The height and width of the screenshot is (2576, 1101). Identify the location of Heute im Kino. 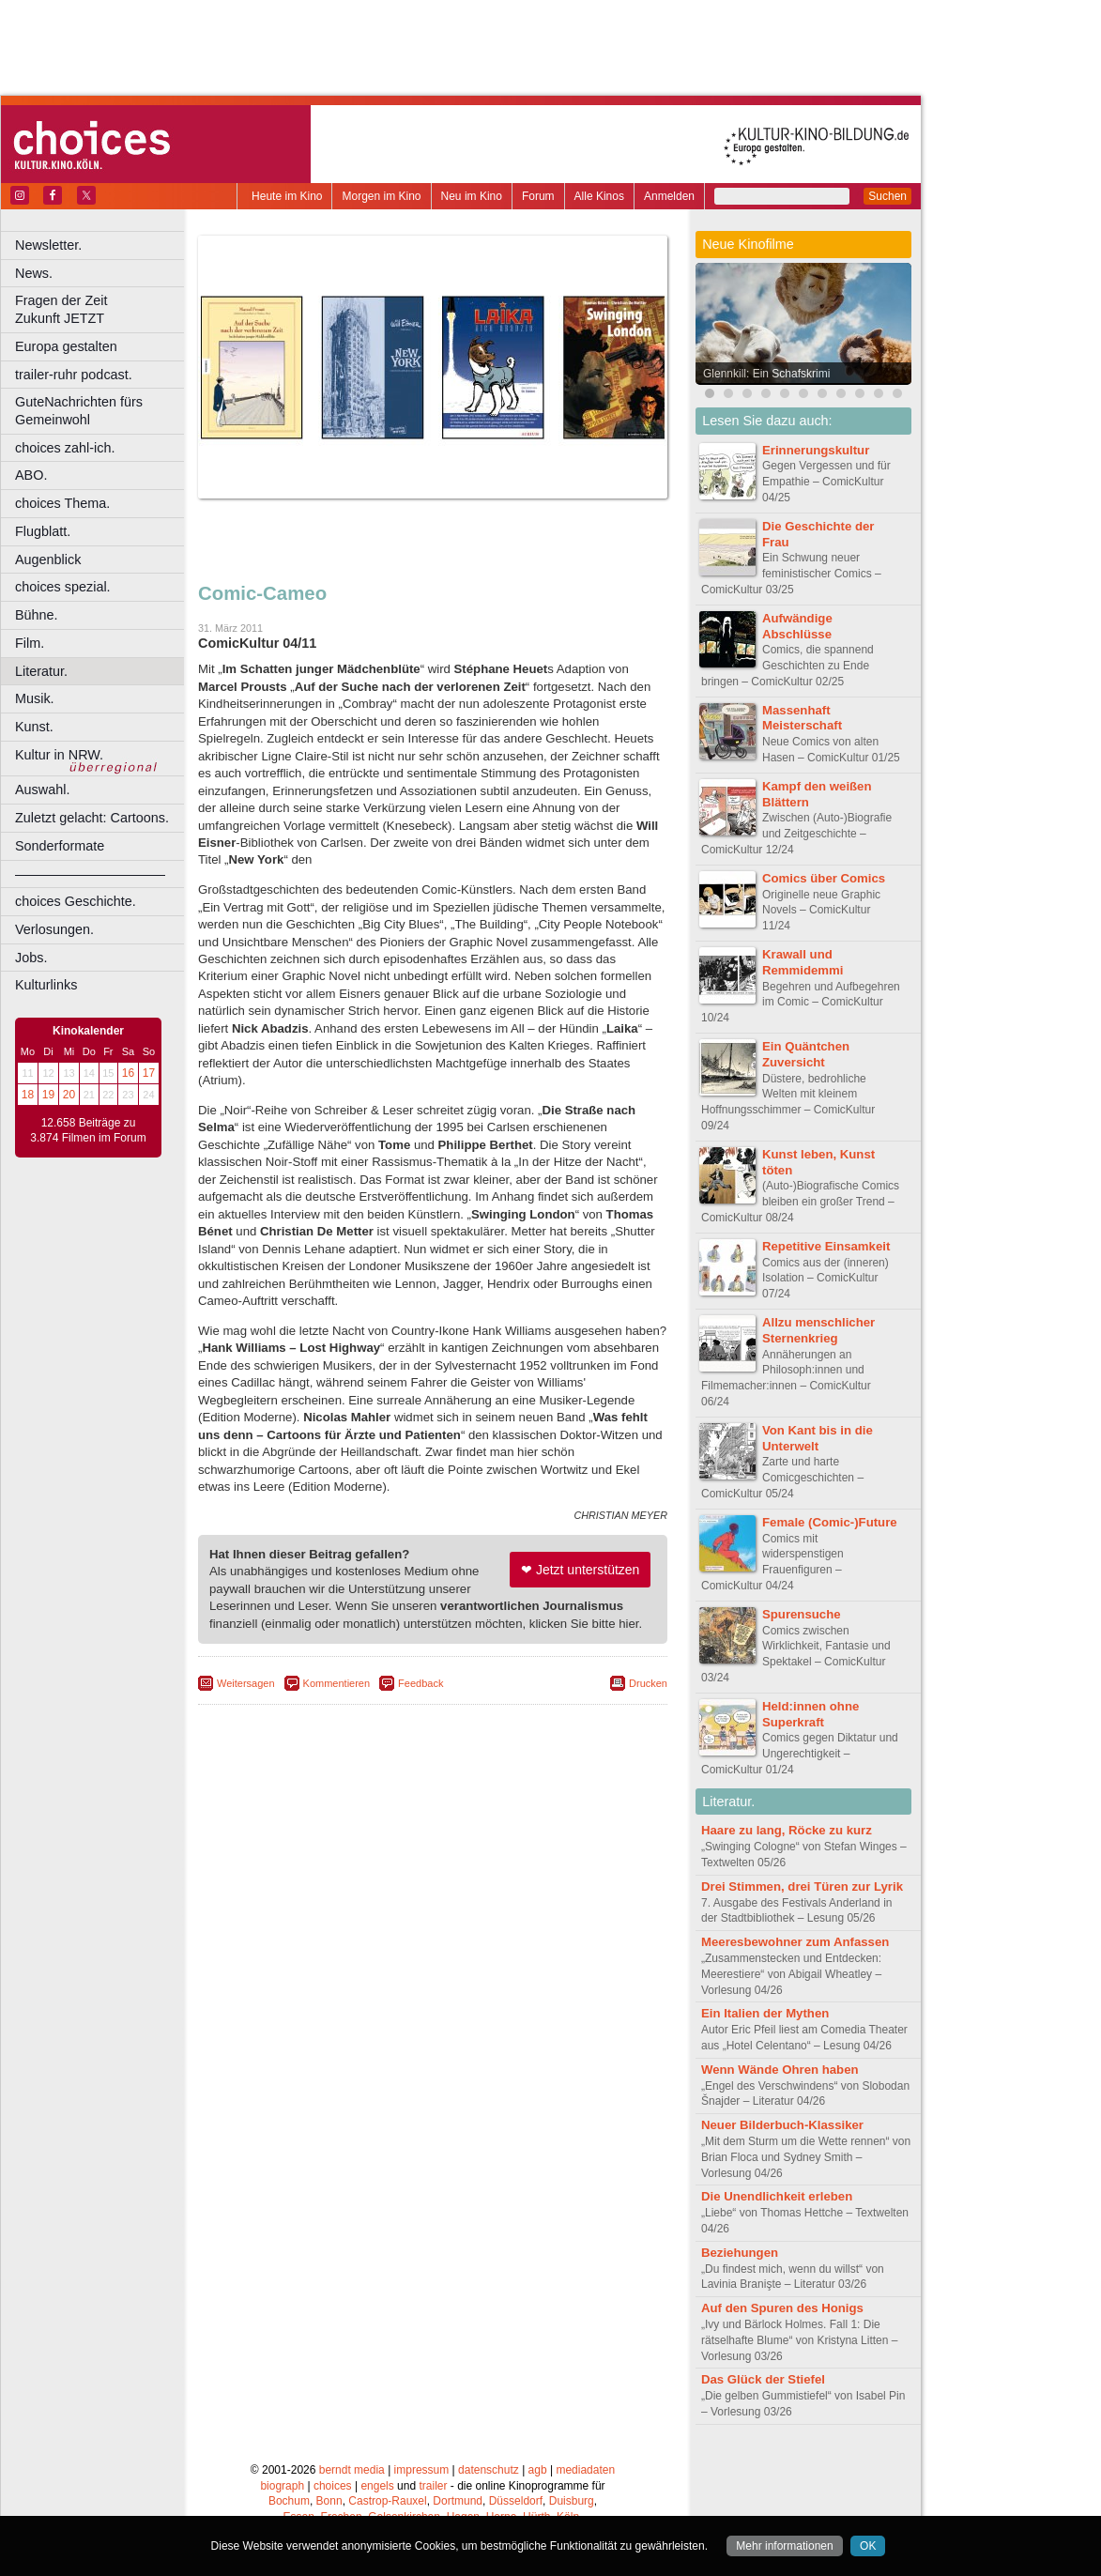
(287, 196).